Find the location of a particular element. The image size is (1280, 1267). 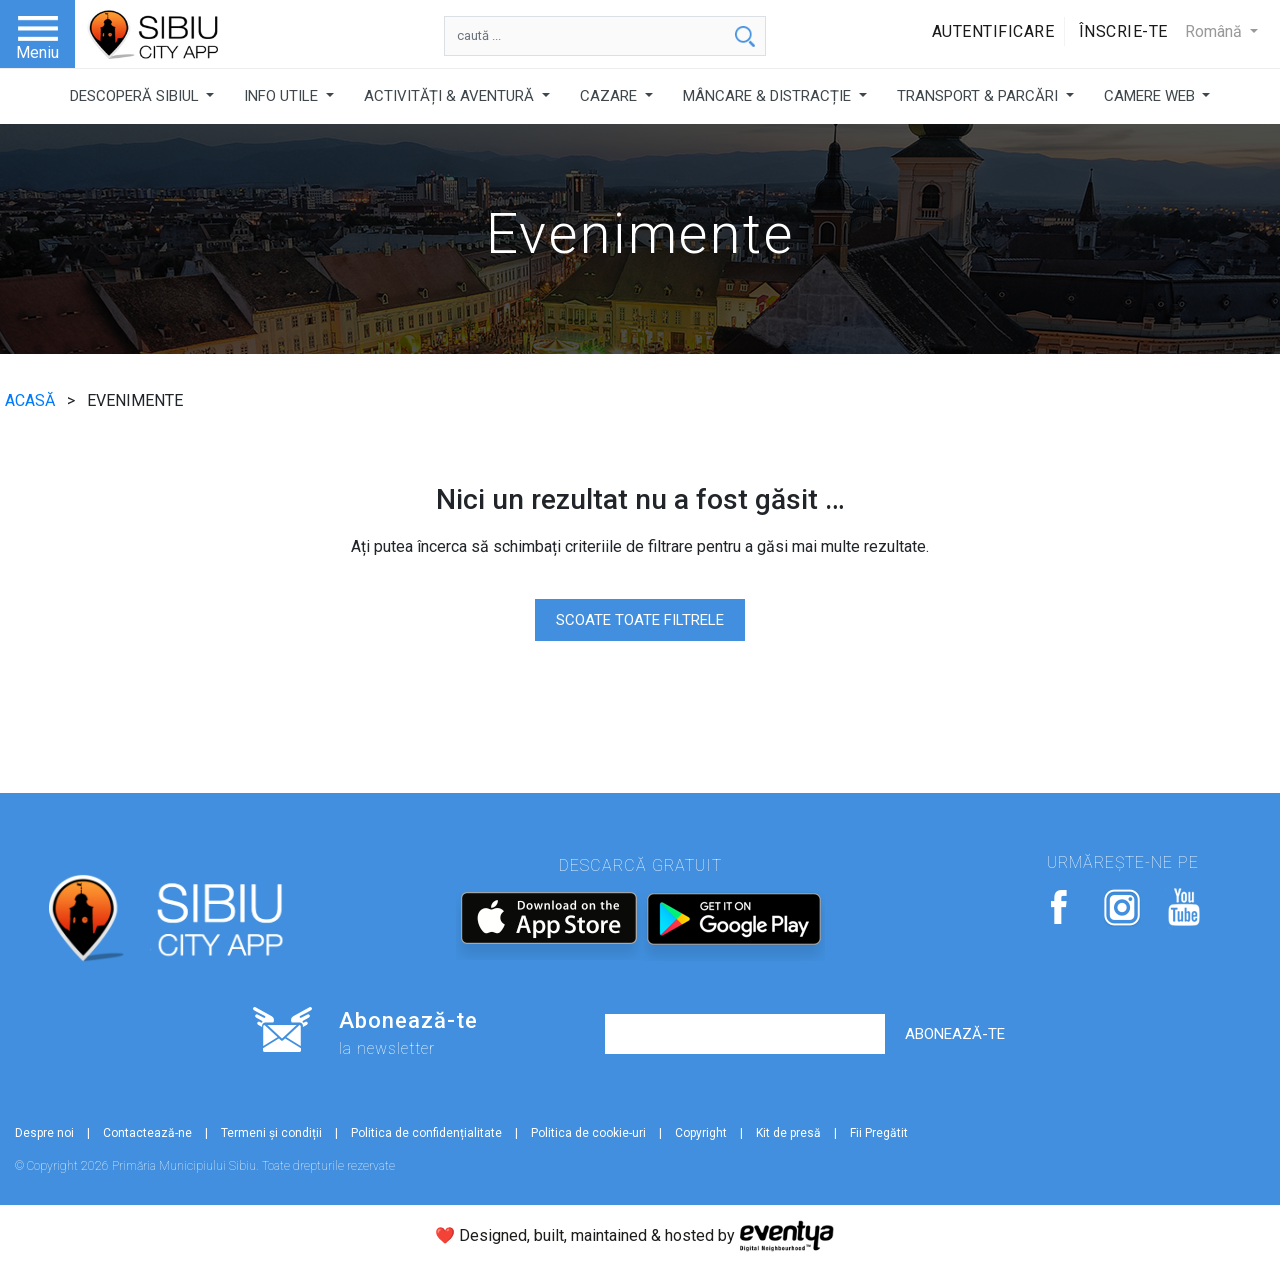

Despre noi is located at coordinates (44, 1133).